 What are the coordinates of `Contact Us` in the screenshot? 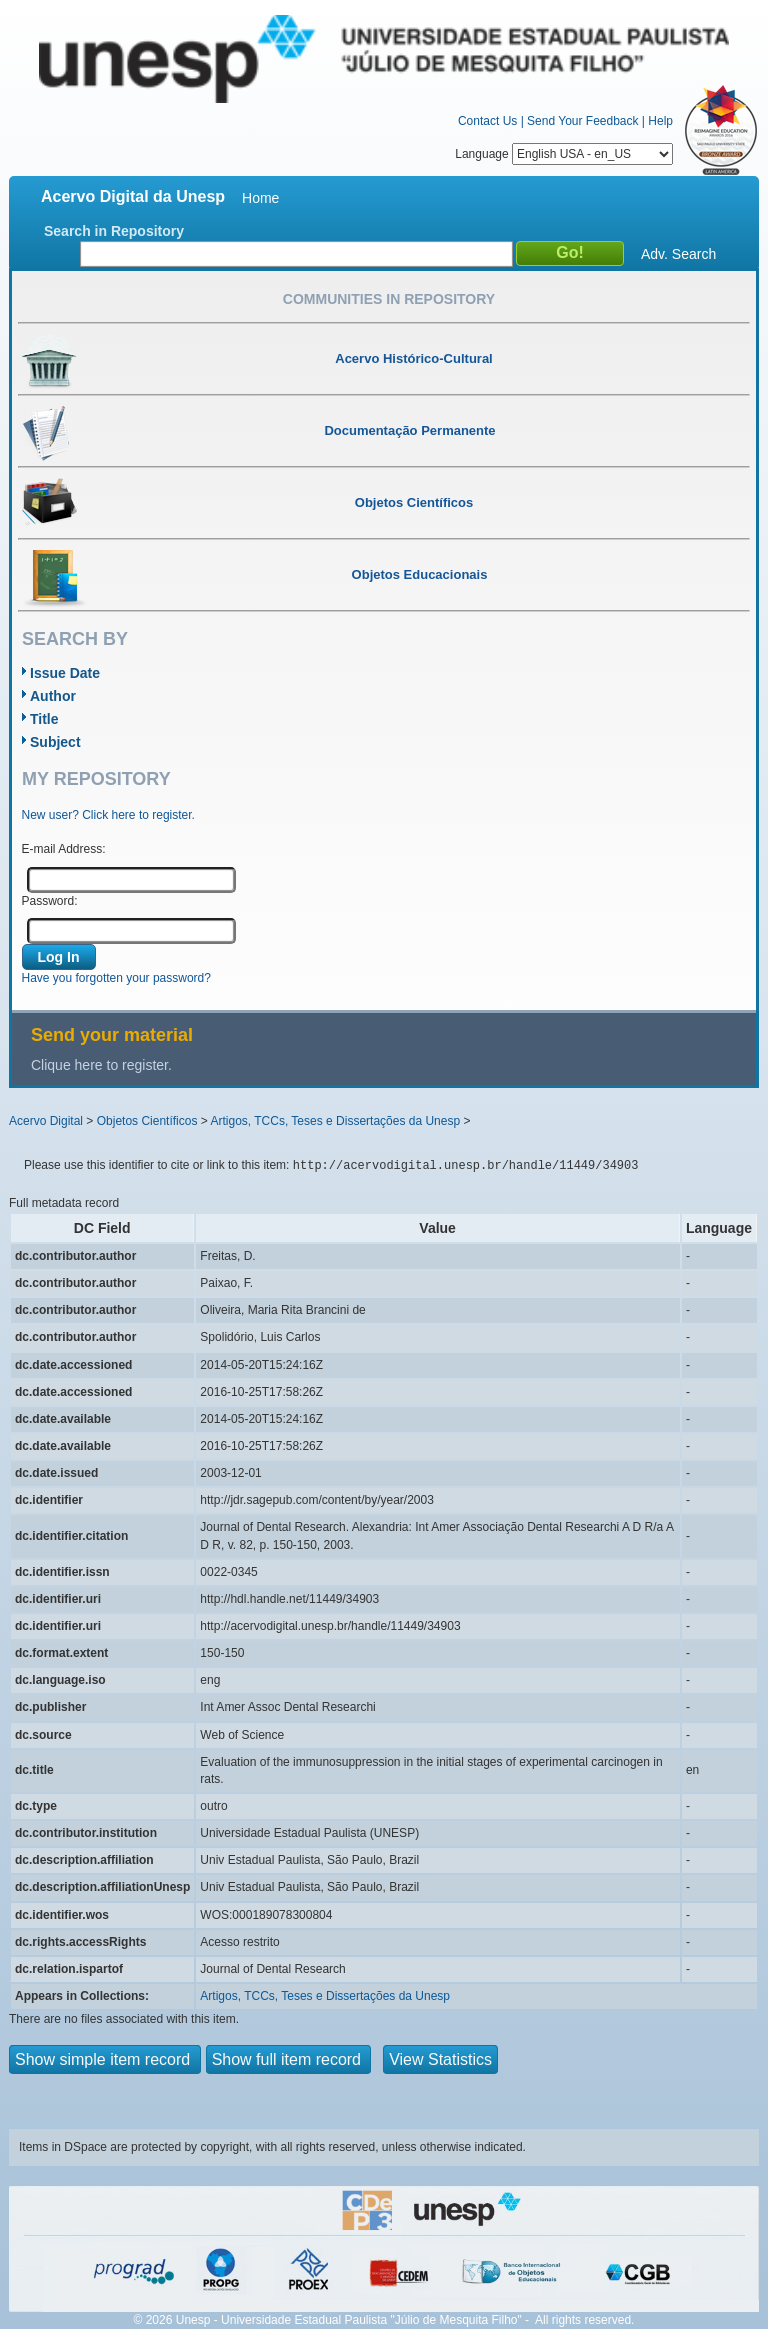 It's located at (487, 121).